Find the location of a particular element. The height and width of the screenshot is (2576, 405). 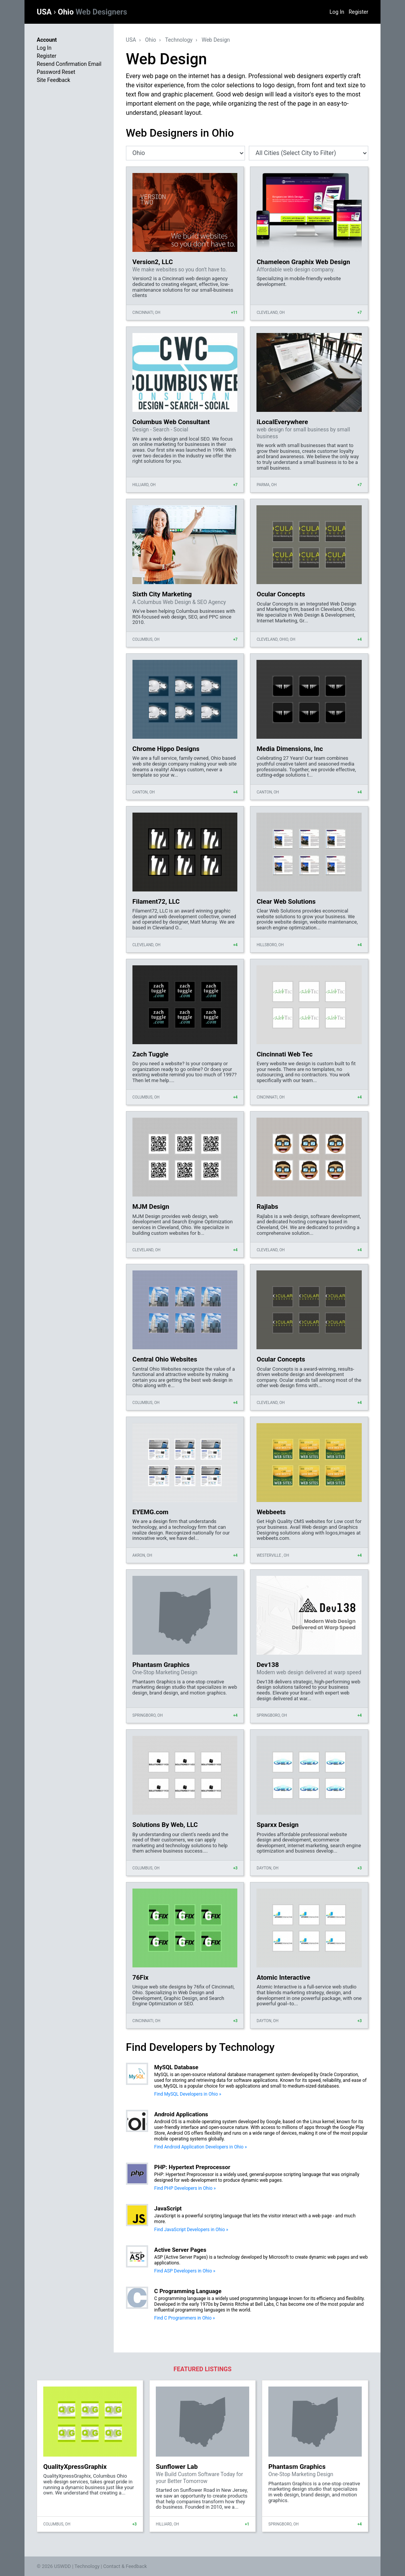

76Fix is located at coordinates (140, 1977).